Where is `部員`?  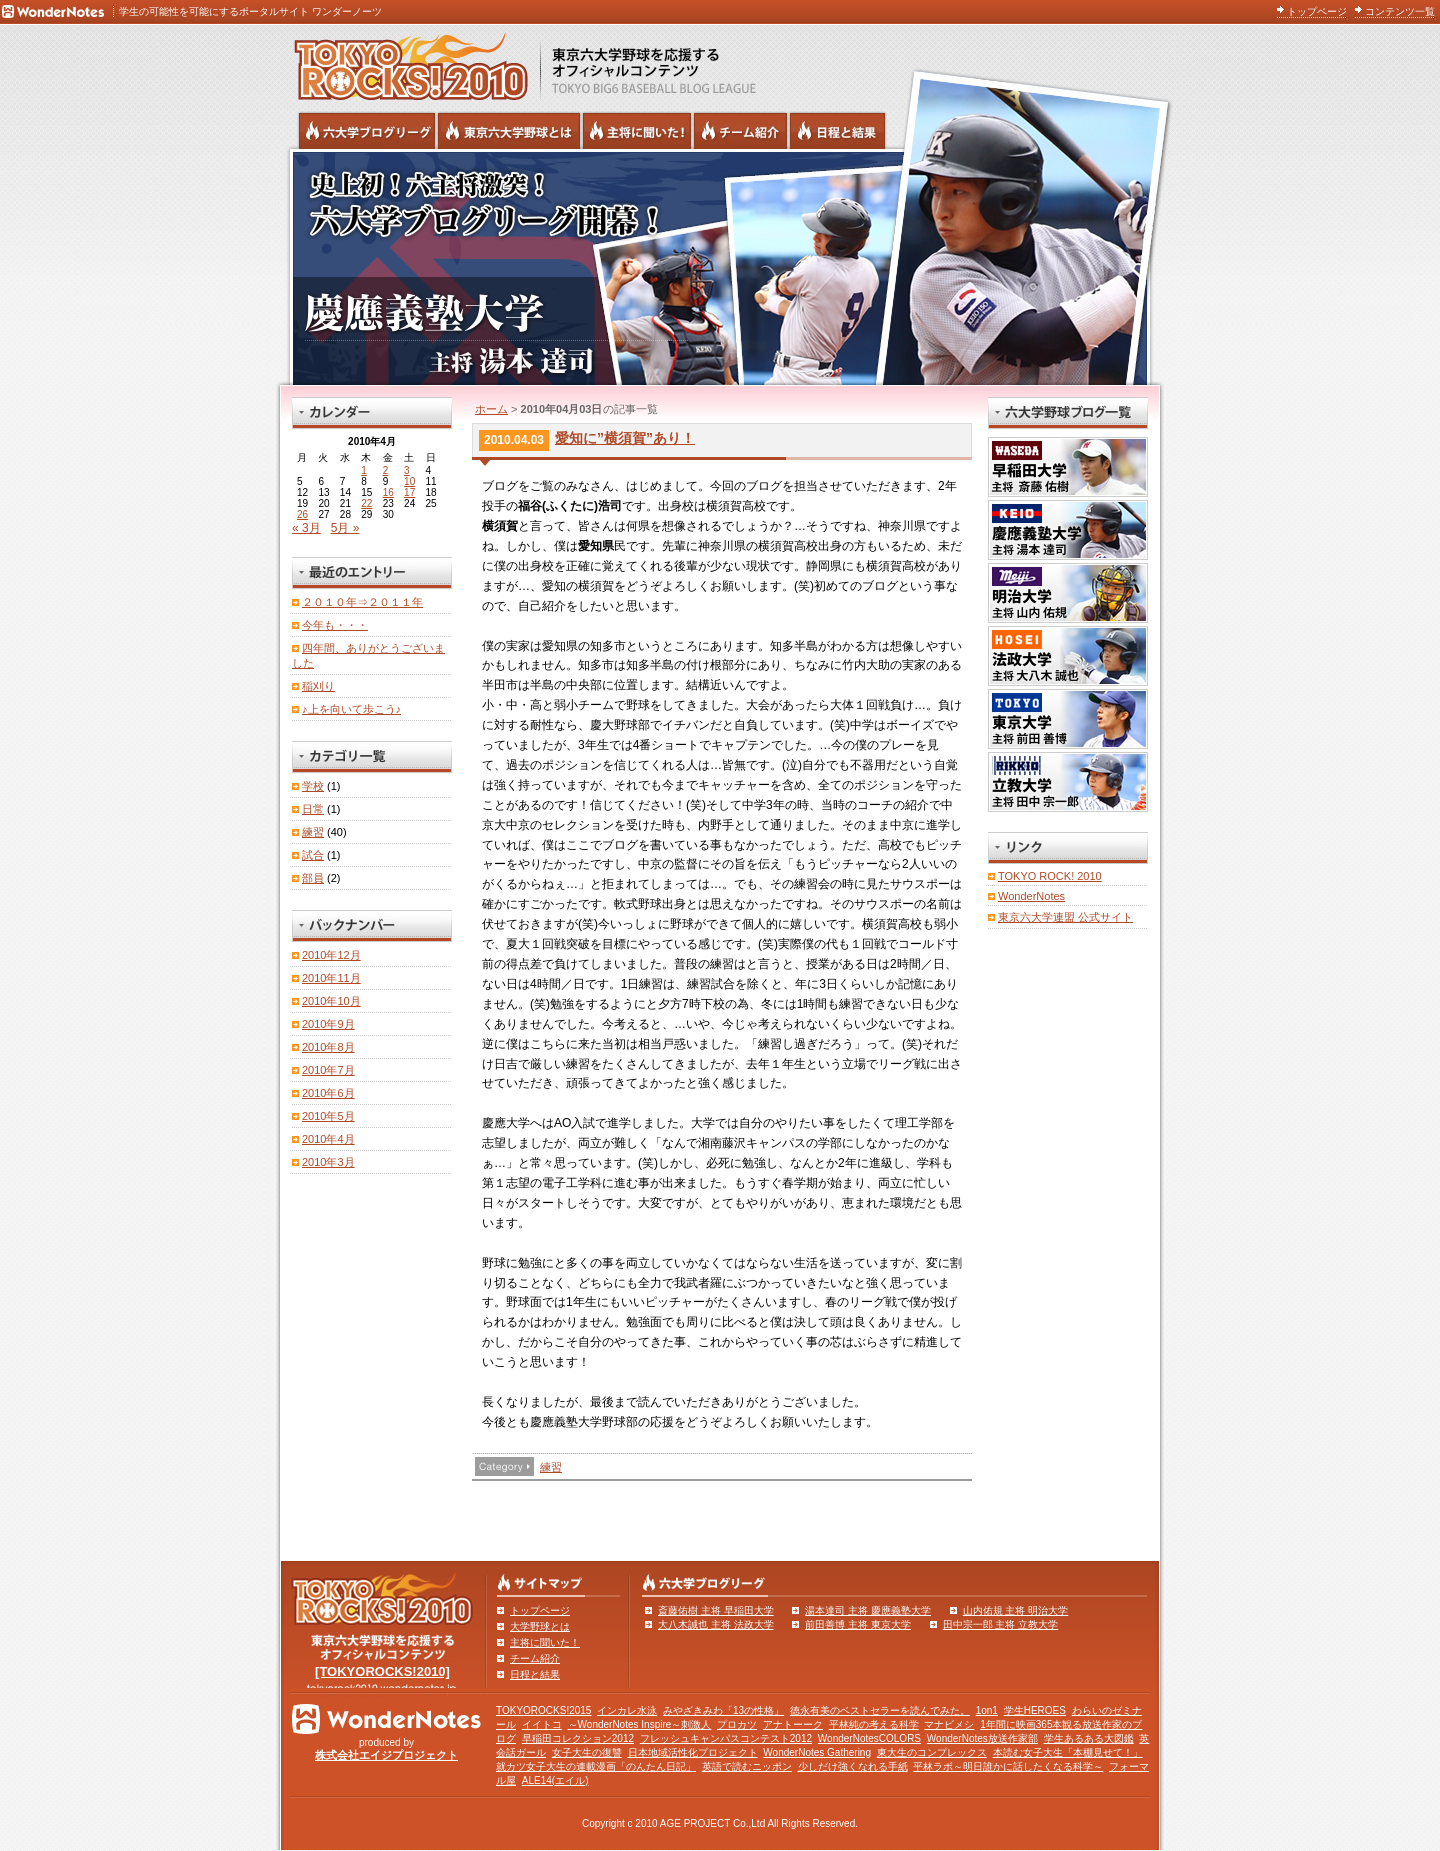 部員 is located at coordinates (313, 878).